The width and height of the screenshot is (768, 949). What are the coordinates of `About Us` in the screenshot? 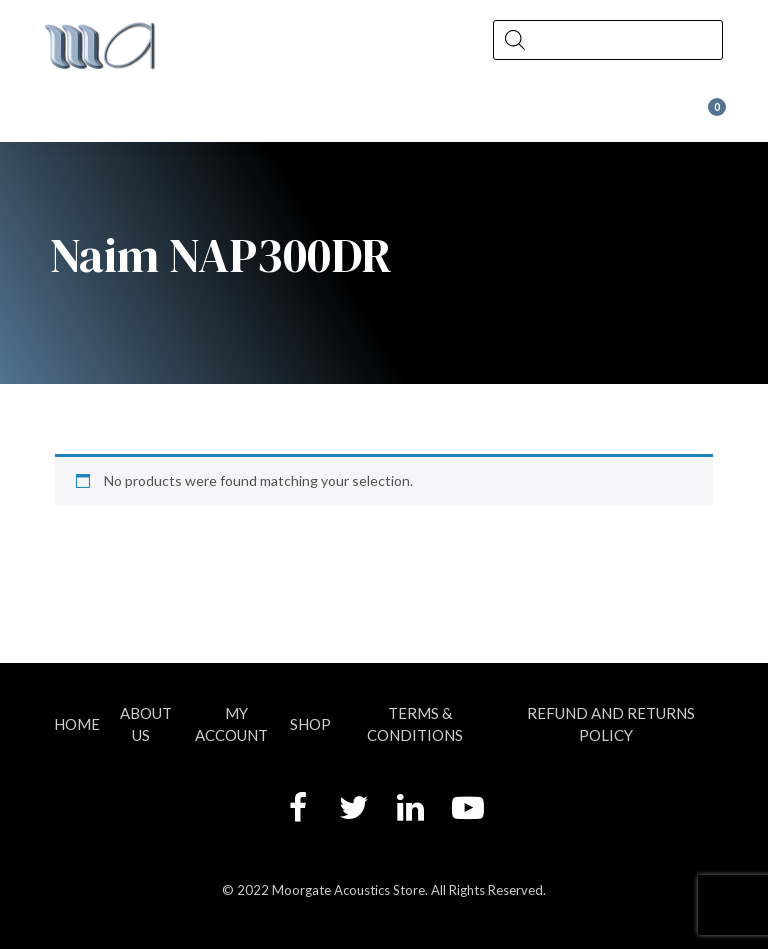 It's located at (146, 723).